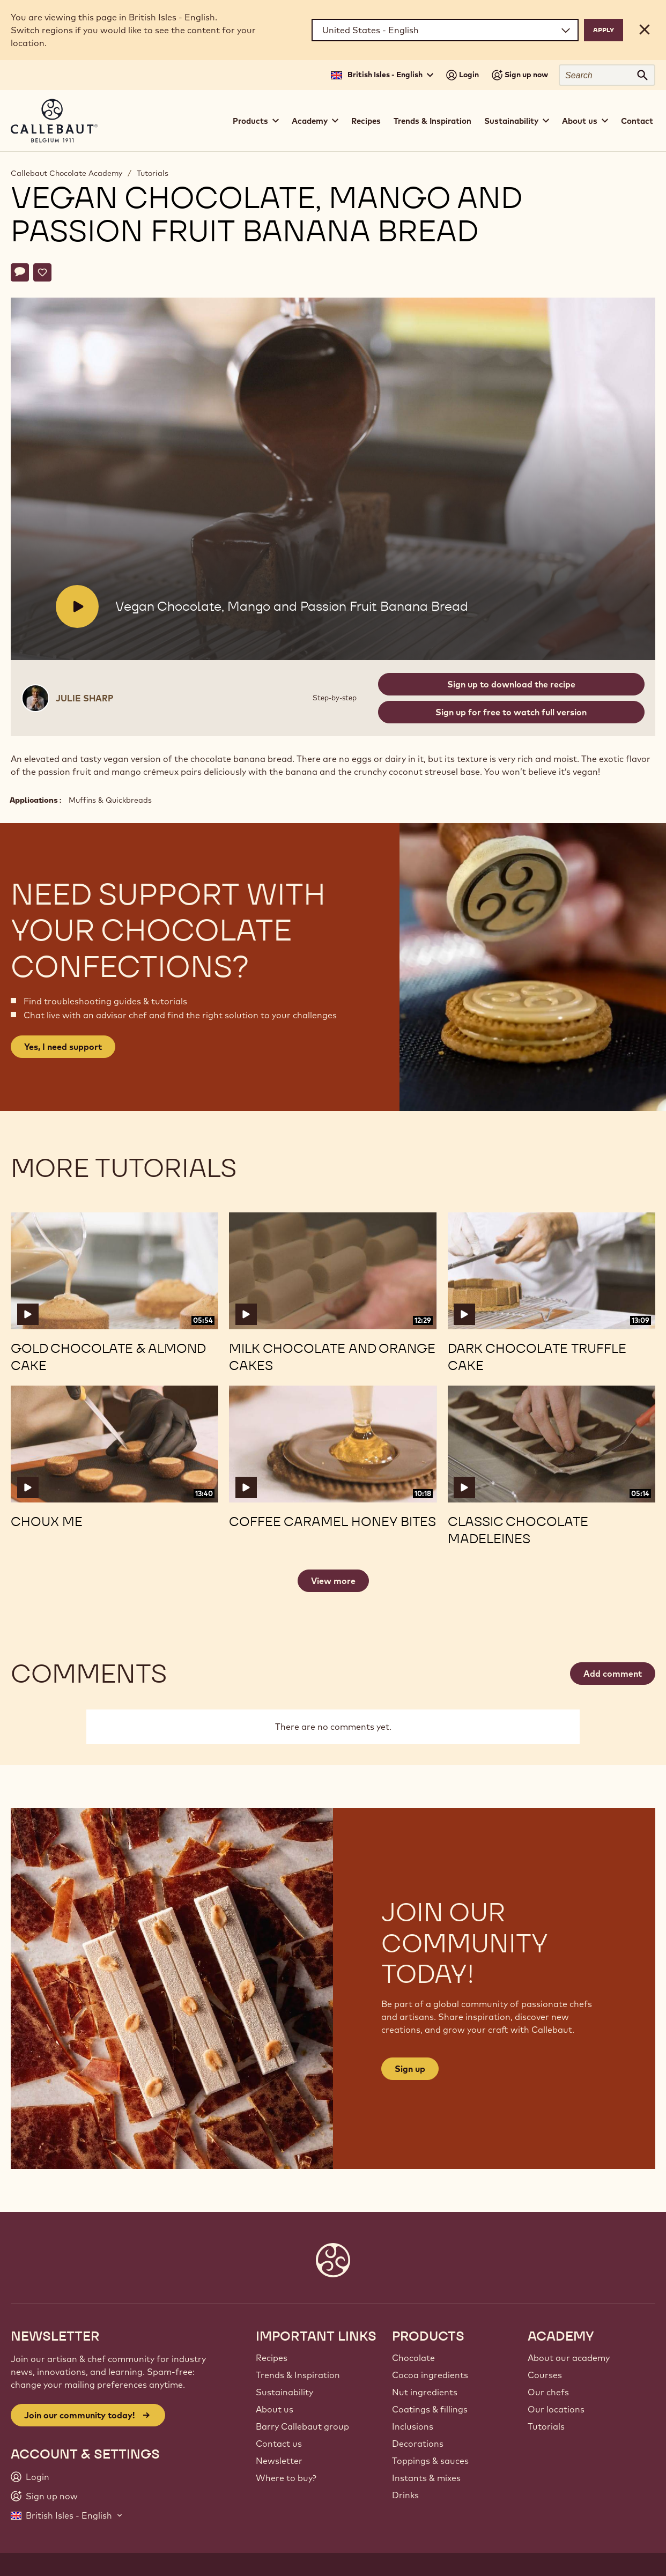 This screenshot has width=666, height=2576. I want to click on Inclusions, so click(412, 2426).